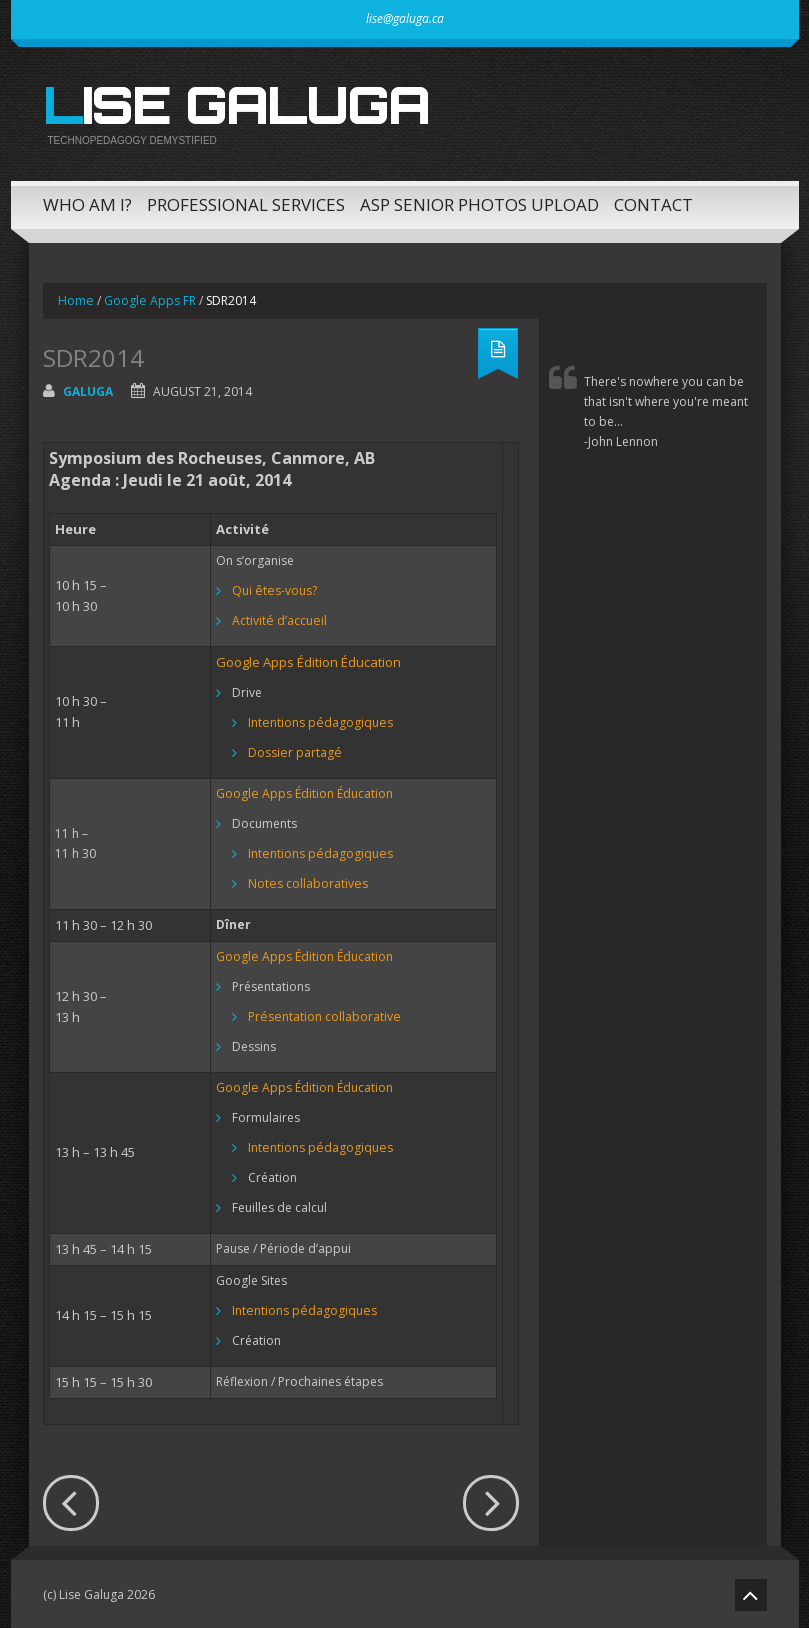 The width and height of the screenshot is (809, 1628). I want to click on Home, so click(75, 298).